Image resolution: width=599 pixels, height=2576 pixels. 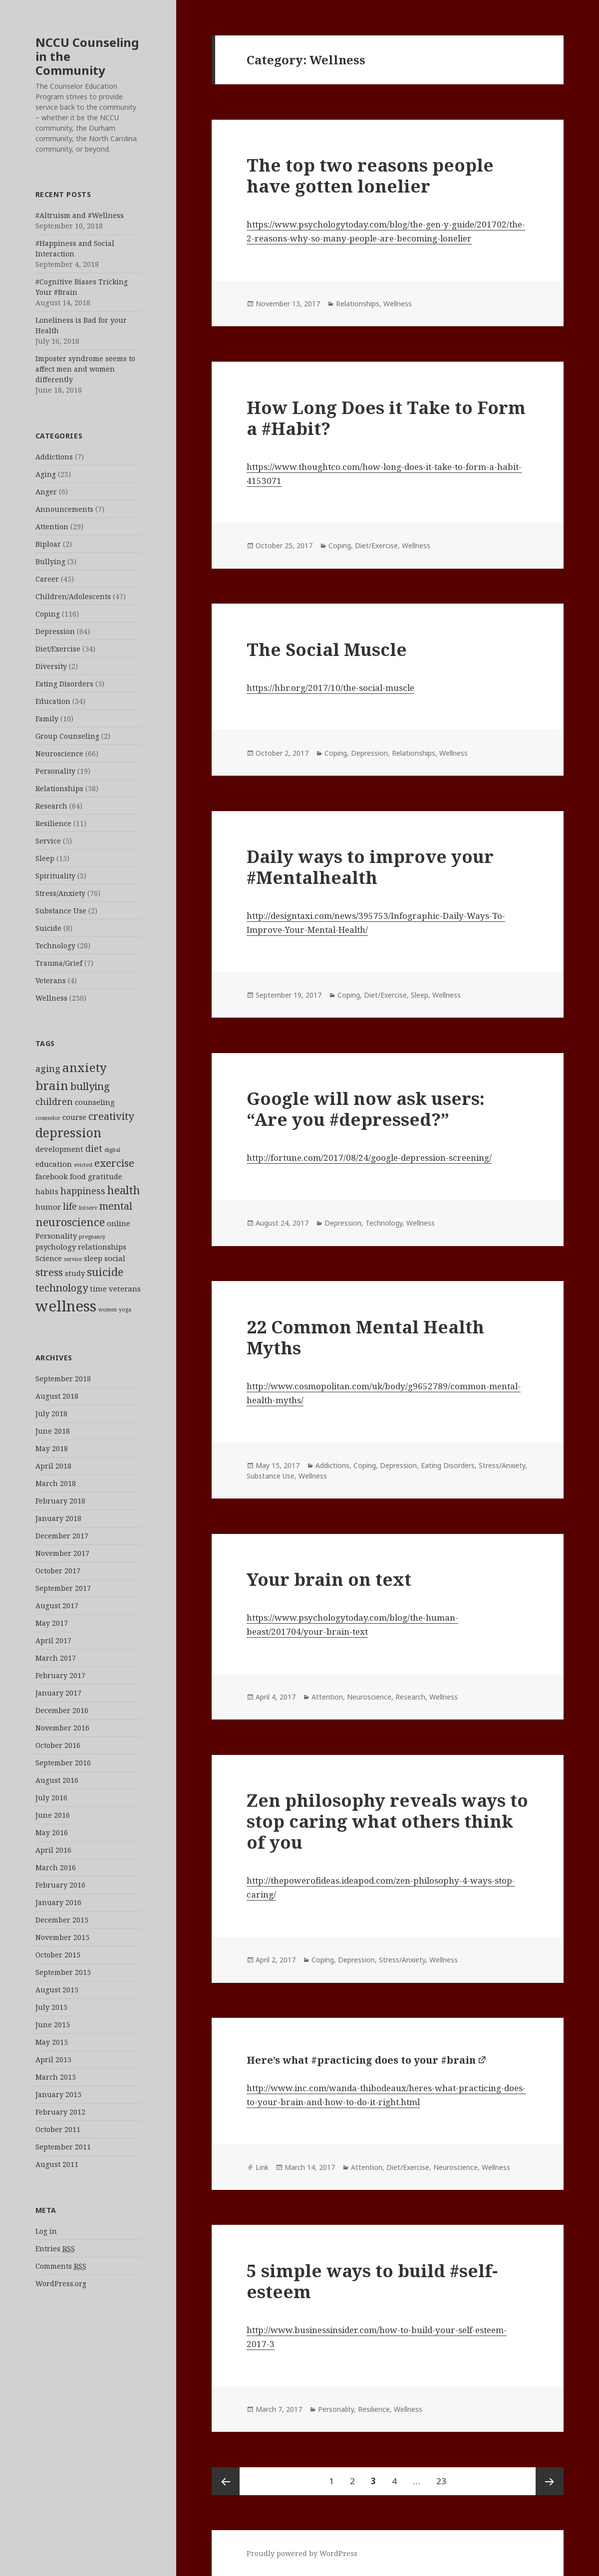 What do you see at coordinates (51, 1176) in the screenshot?
I see `facebook` at bounding box center [51, 1176].